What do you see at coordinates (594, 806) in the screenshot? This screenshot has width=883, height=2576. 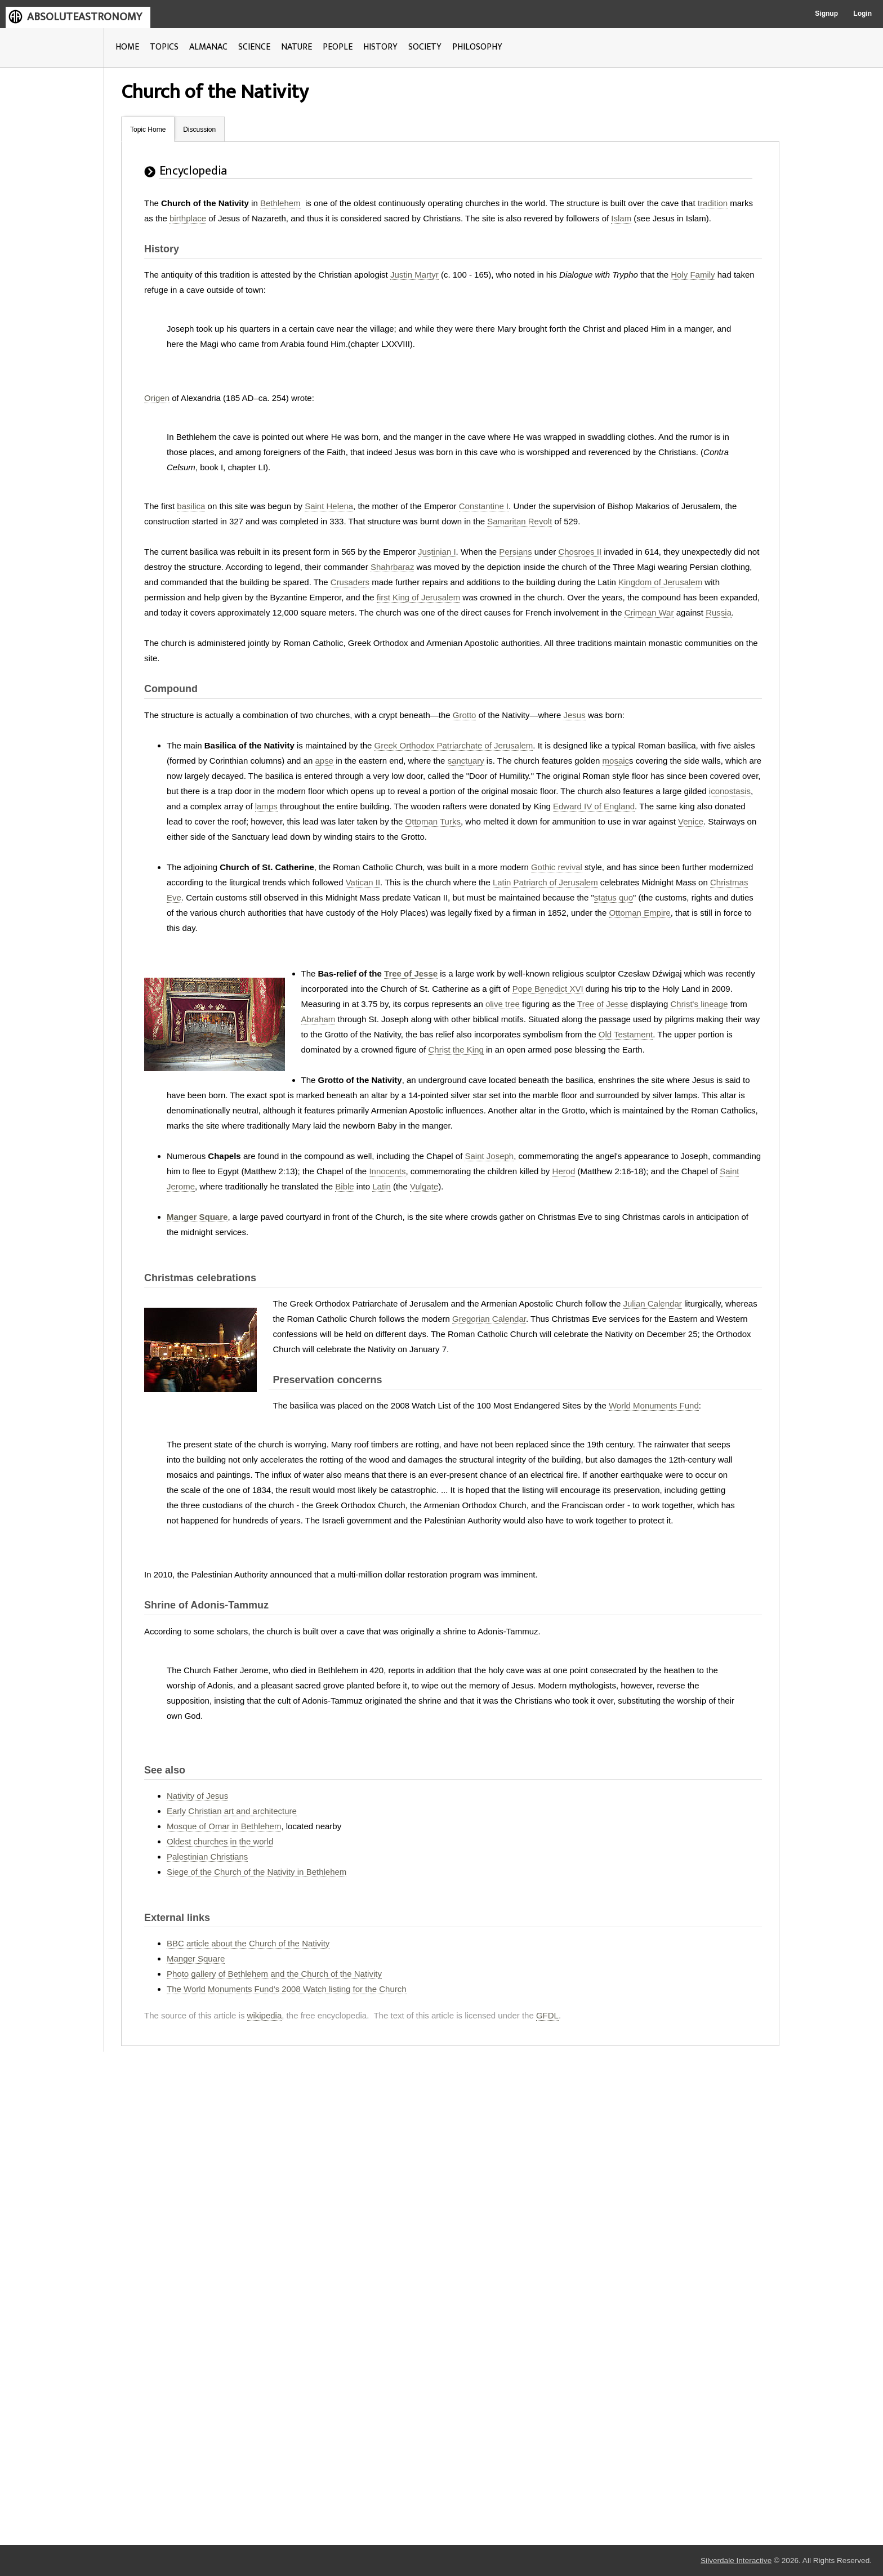 I see `Edward IV of England` at bounding box center [594, 806].